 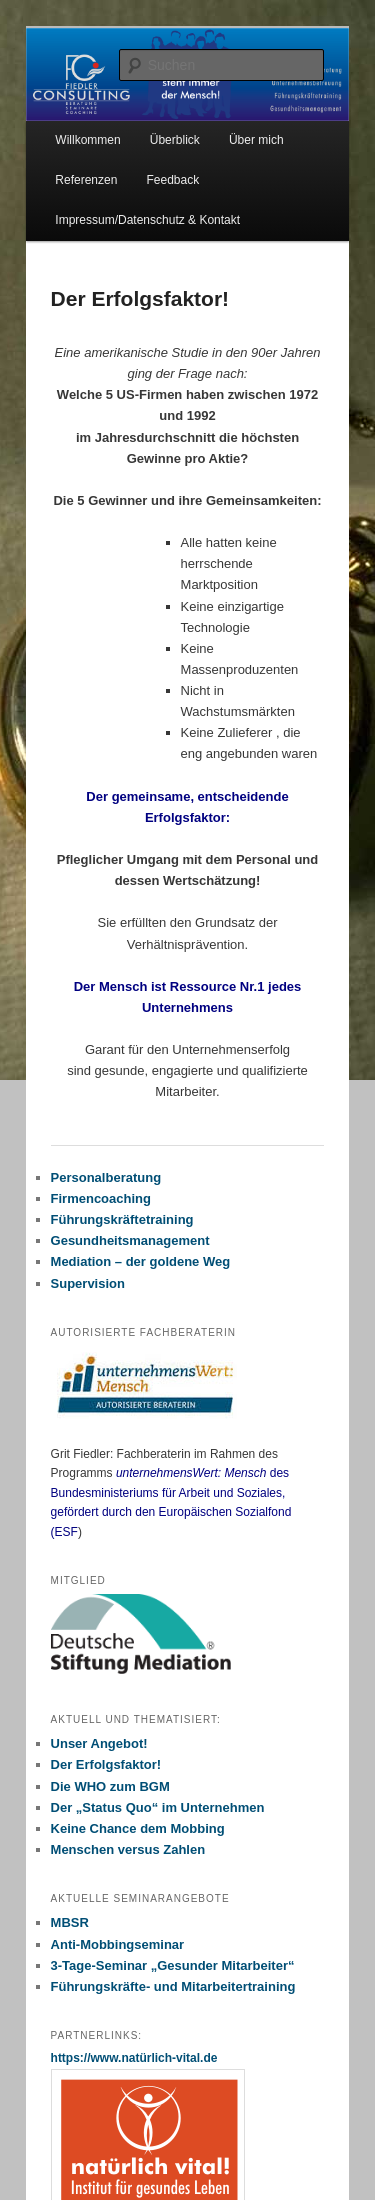 What do you see at coordinates (86, 180) in the screenshot?
I see `Referenzen` at bounding box center [86, 180].